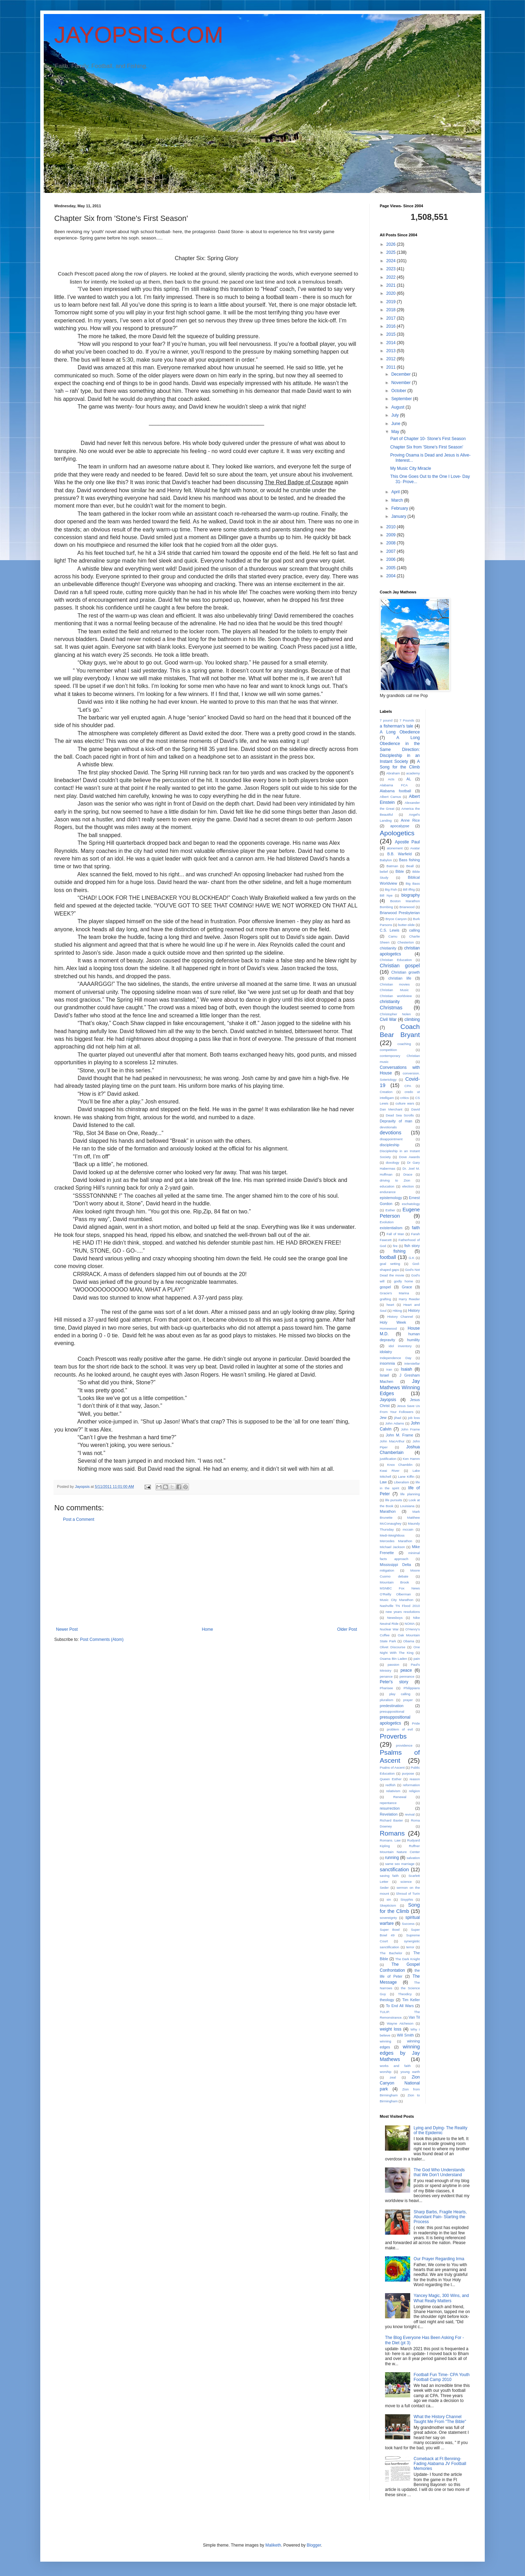 This screenshot has width=525, height=2576. I want to click on Anne Rice, so click(410, 820).